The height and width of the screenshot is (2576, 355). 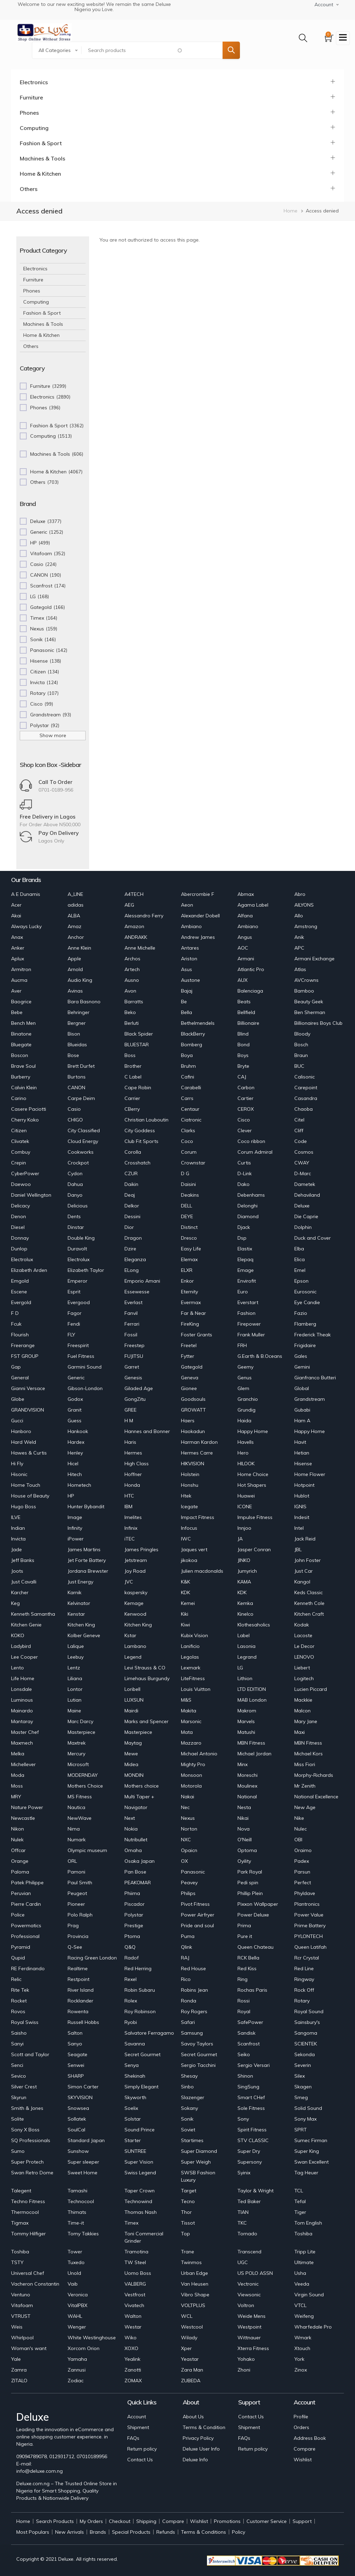 I want to click on iTEC, so click(x=129, y=1539).